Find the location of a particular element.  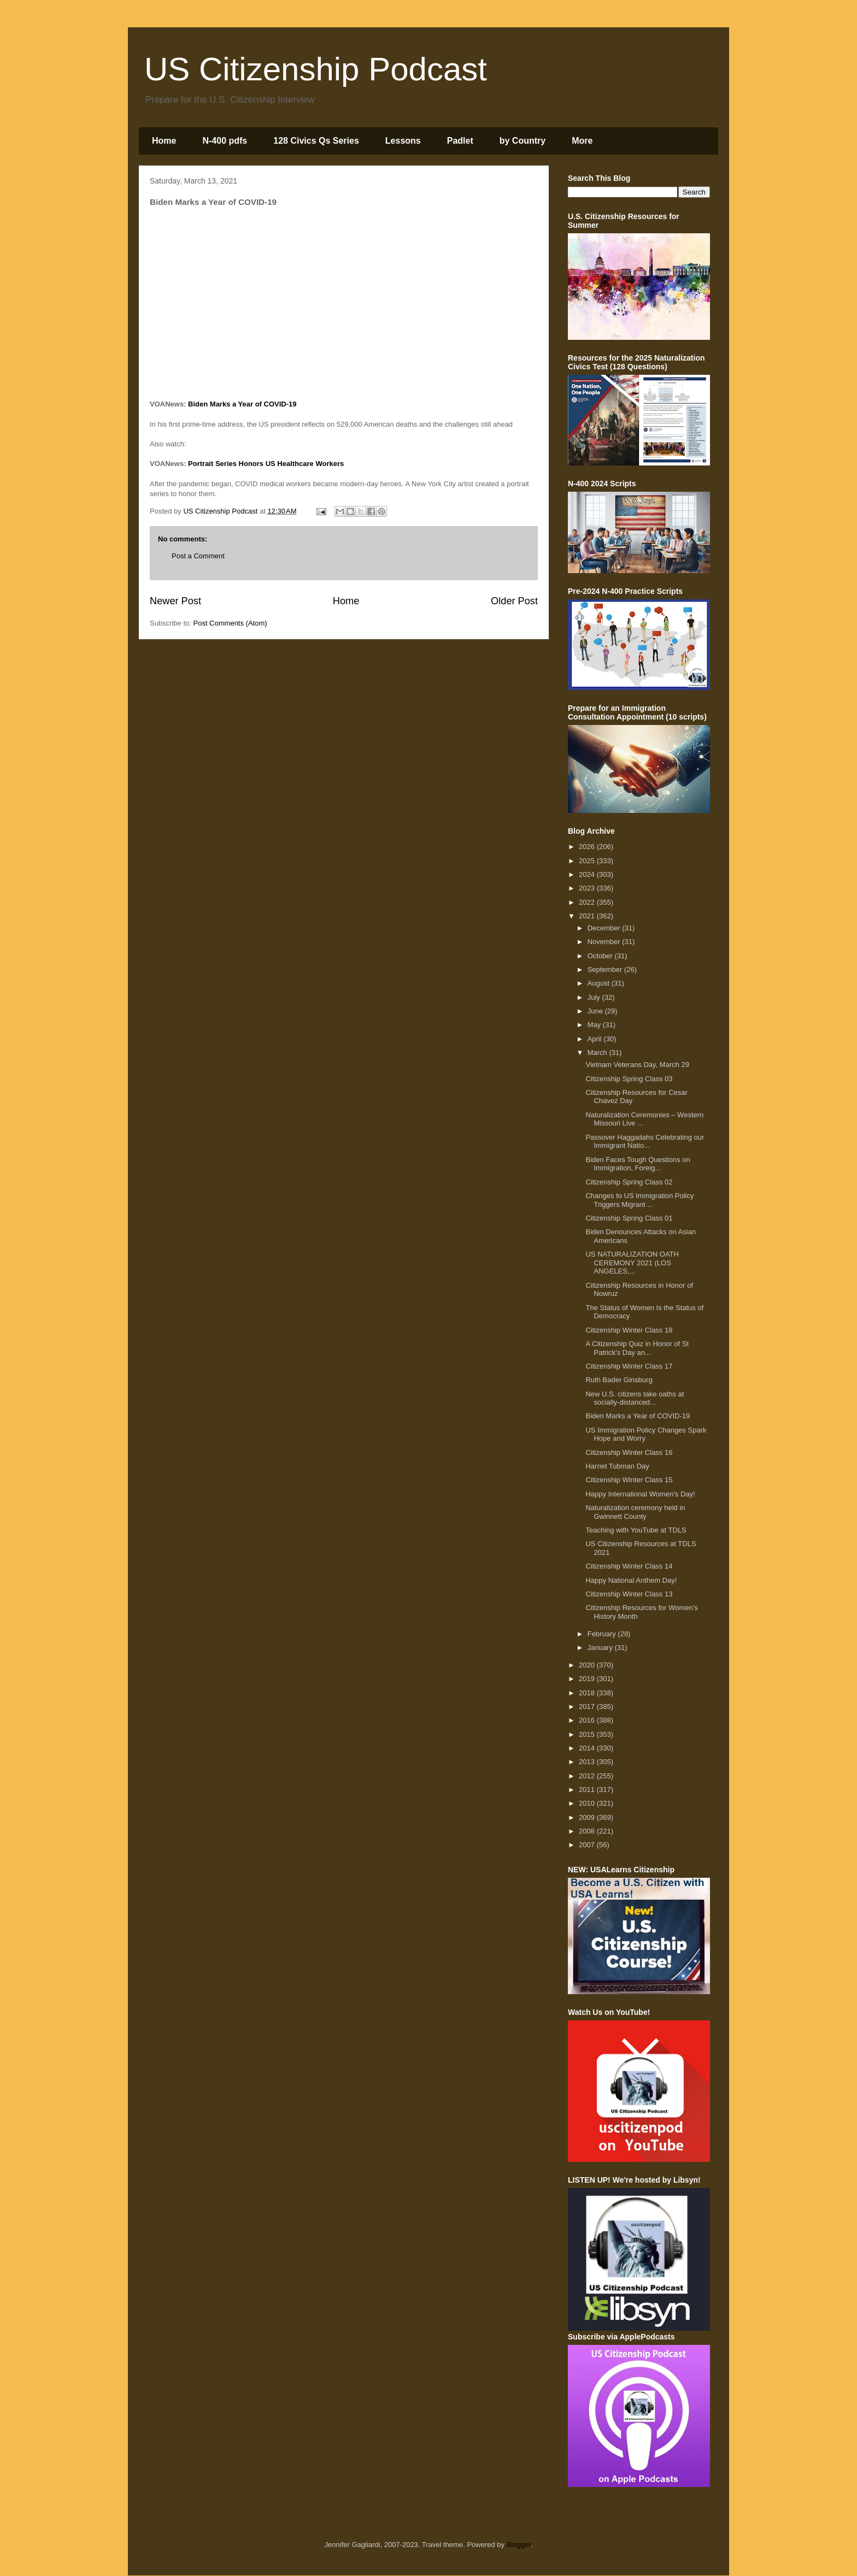

April is located at coordinates (596, 1039).